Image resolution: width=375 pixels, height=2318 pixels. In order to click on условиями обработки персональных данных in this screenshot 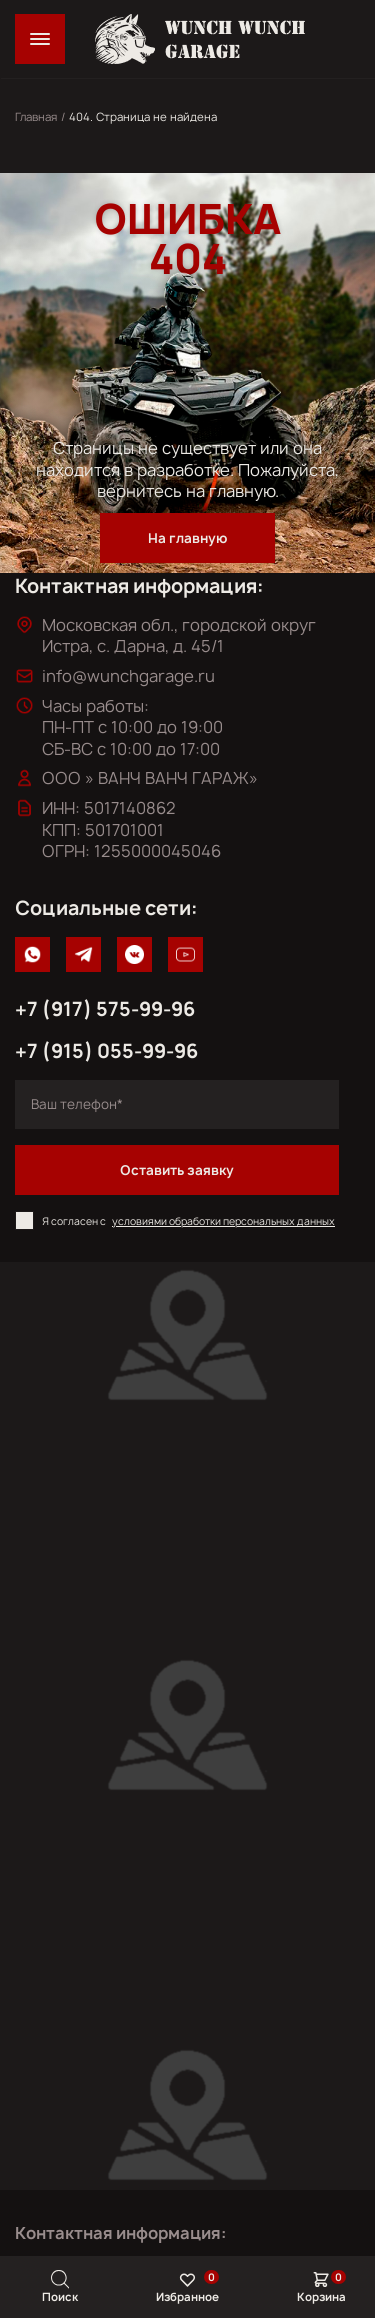, I will do `click(223, 1221)`.